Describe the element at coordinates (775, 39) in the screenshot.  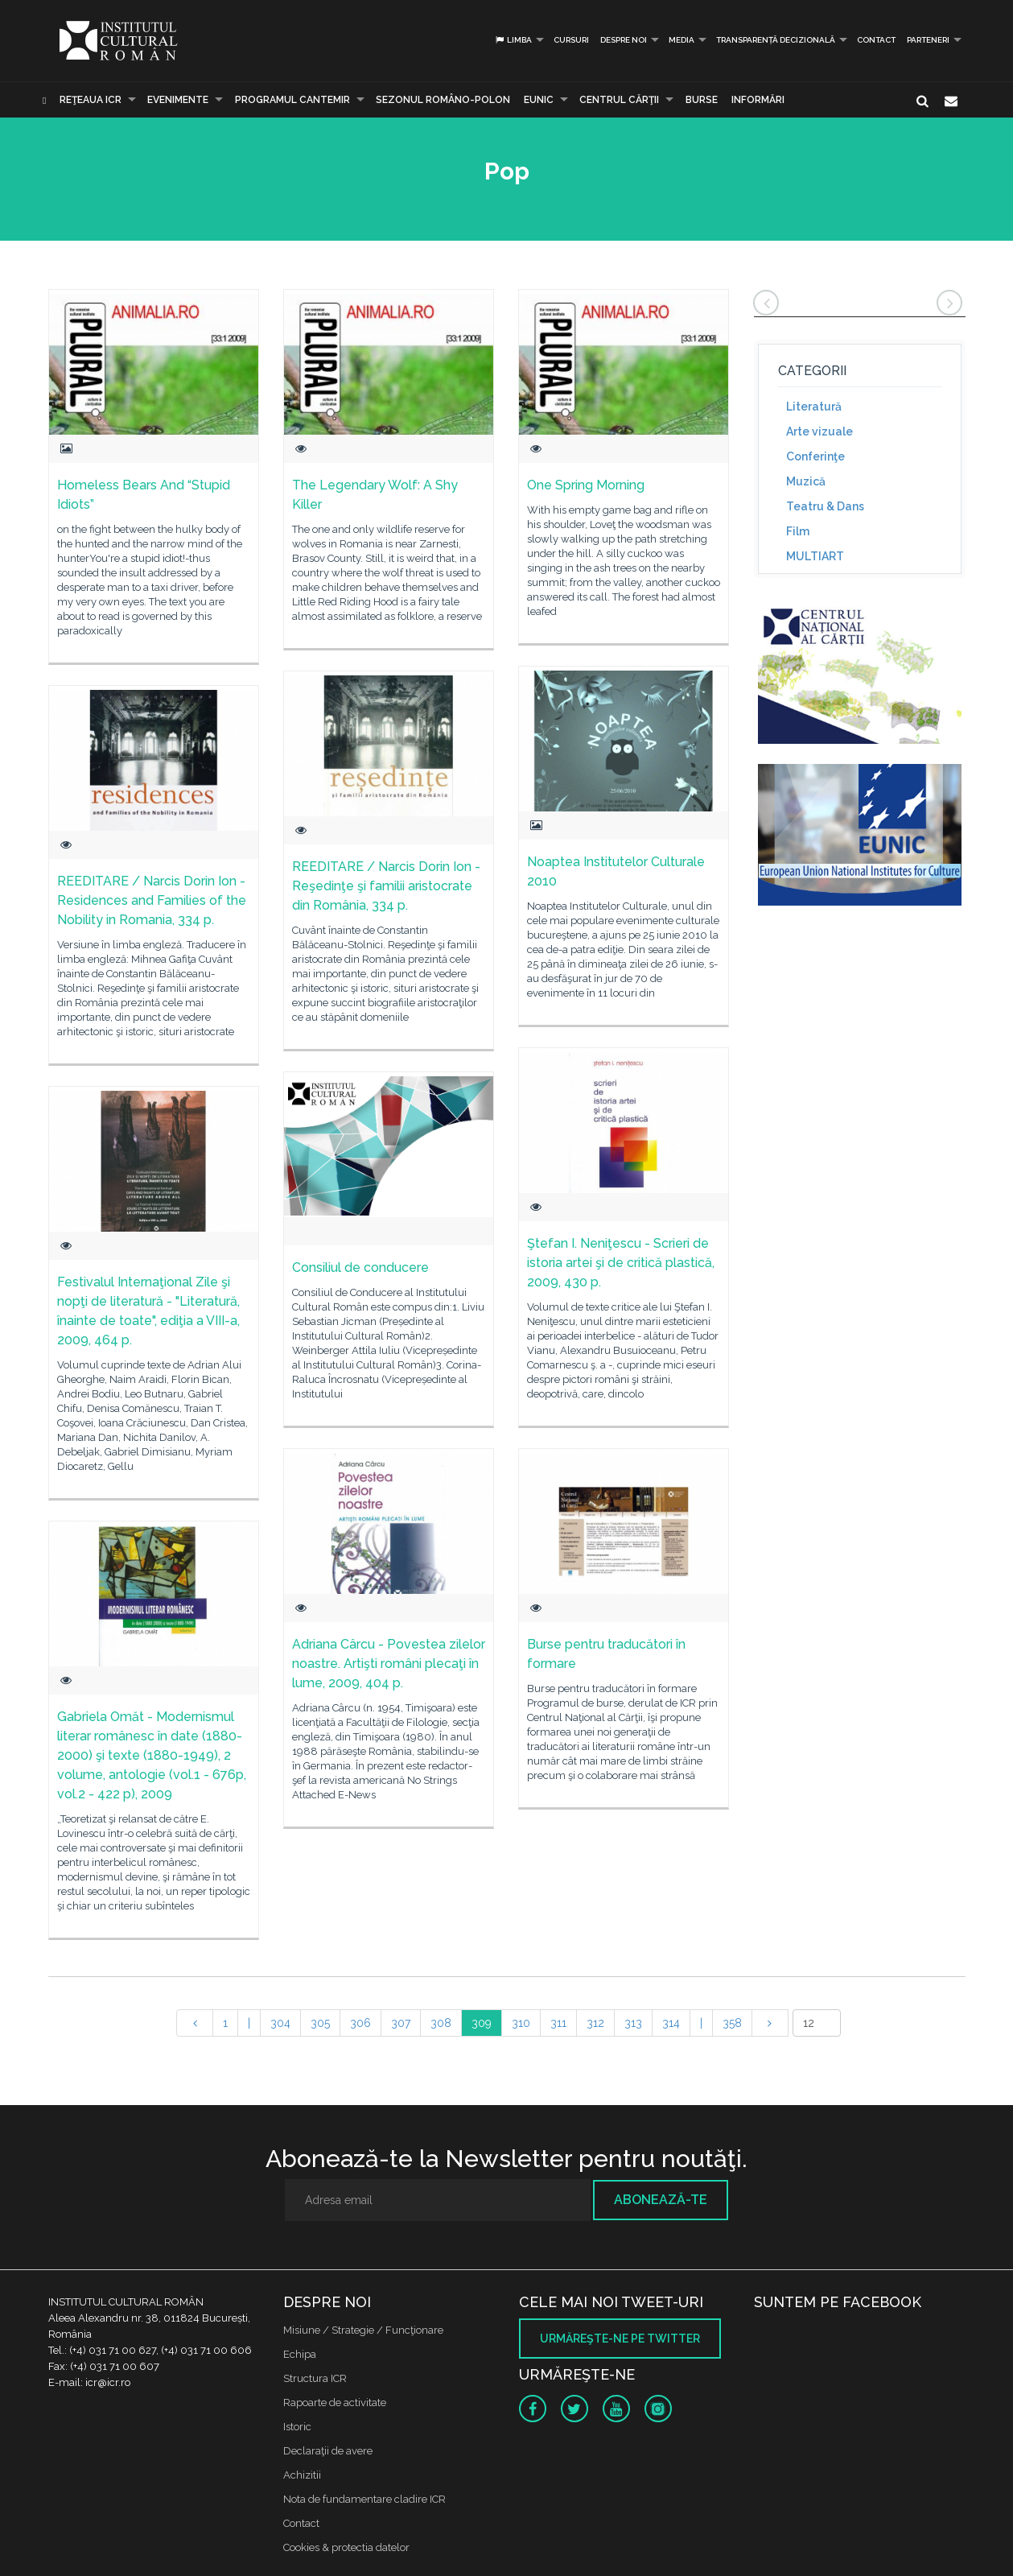
I see `Transparență decizională` at that location.